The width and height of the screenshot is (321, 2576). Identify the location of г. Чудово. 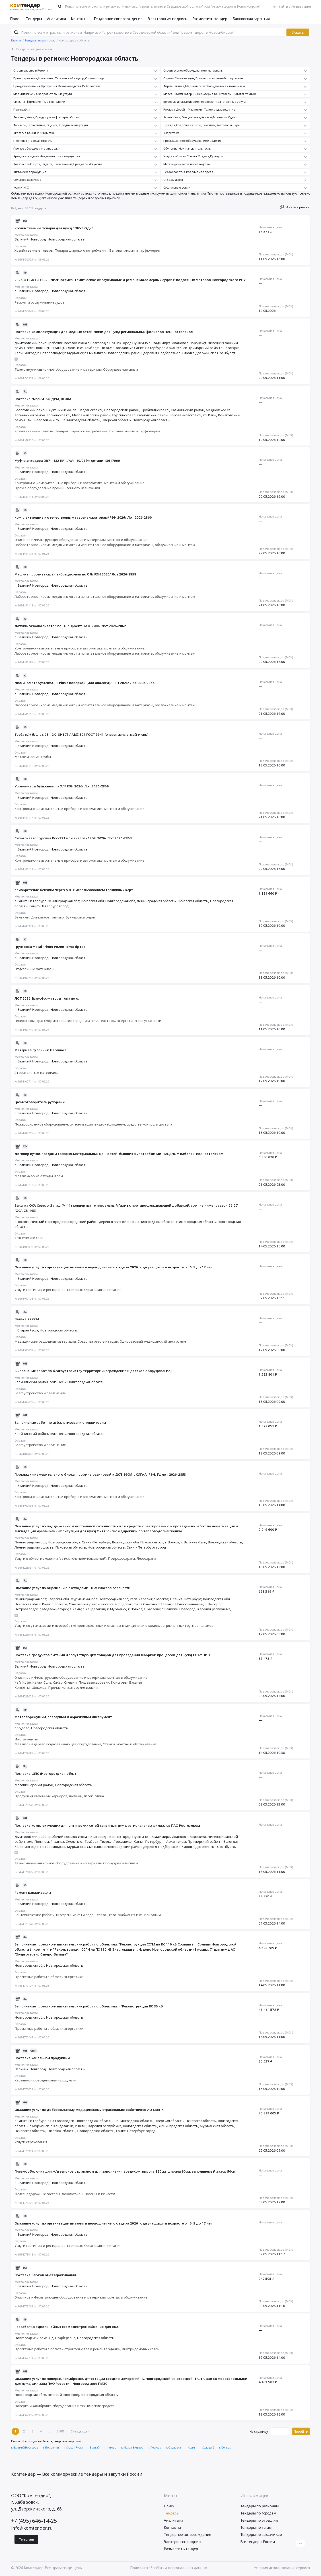
(110, 2447).